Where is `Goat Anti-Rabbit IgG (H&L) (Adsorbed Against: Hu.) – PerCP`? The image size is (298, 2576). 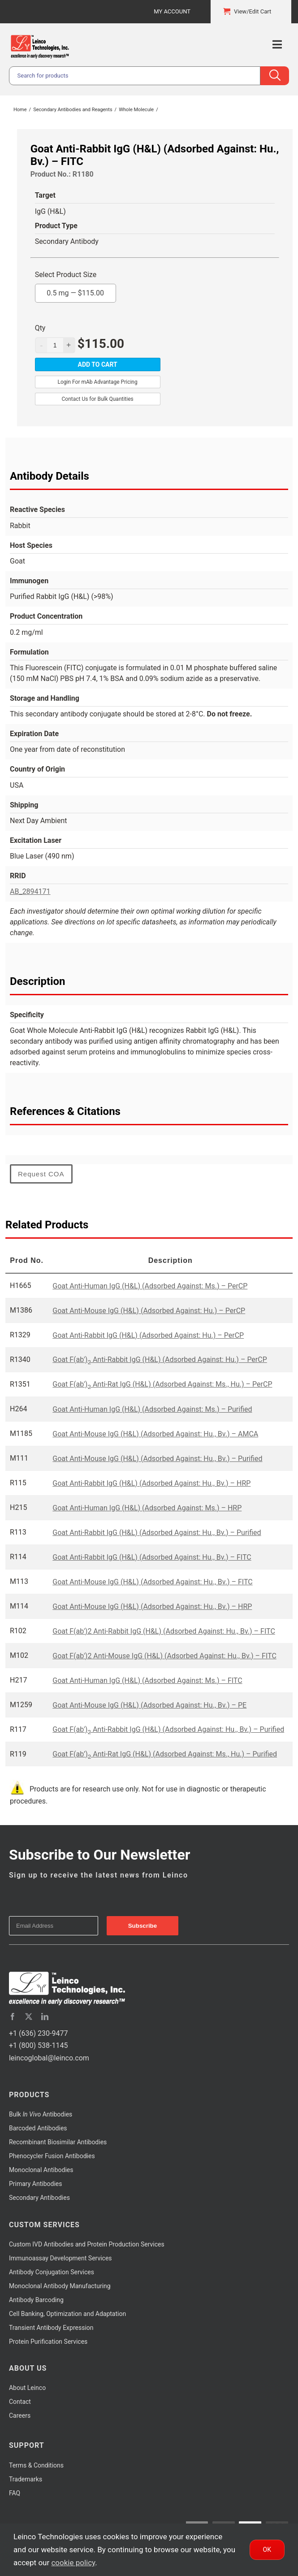
Goat Anti-Rabbit IgG (H&L) (Adsorbed Against: Hu.) – PerCP is located at coordinates (148, 1335).